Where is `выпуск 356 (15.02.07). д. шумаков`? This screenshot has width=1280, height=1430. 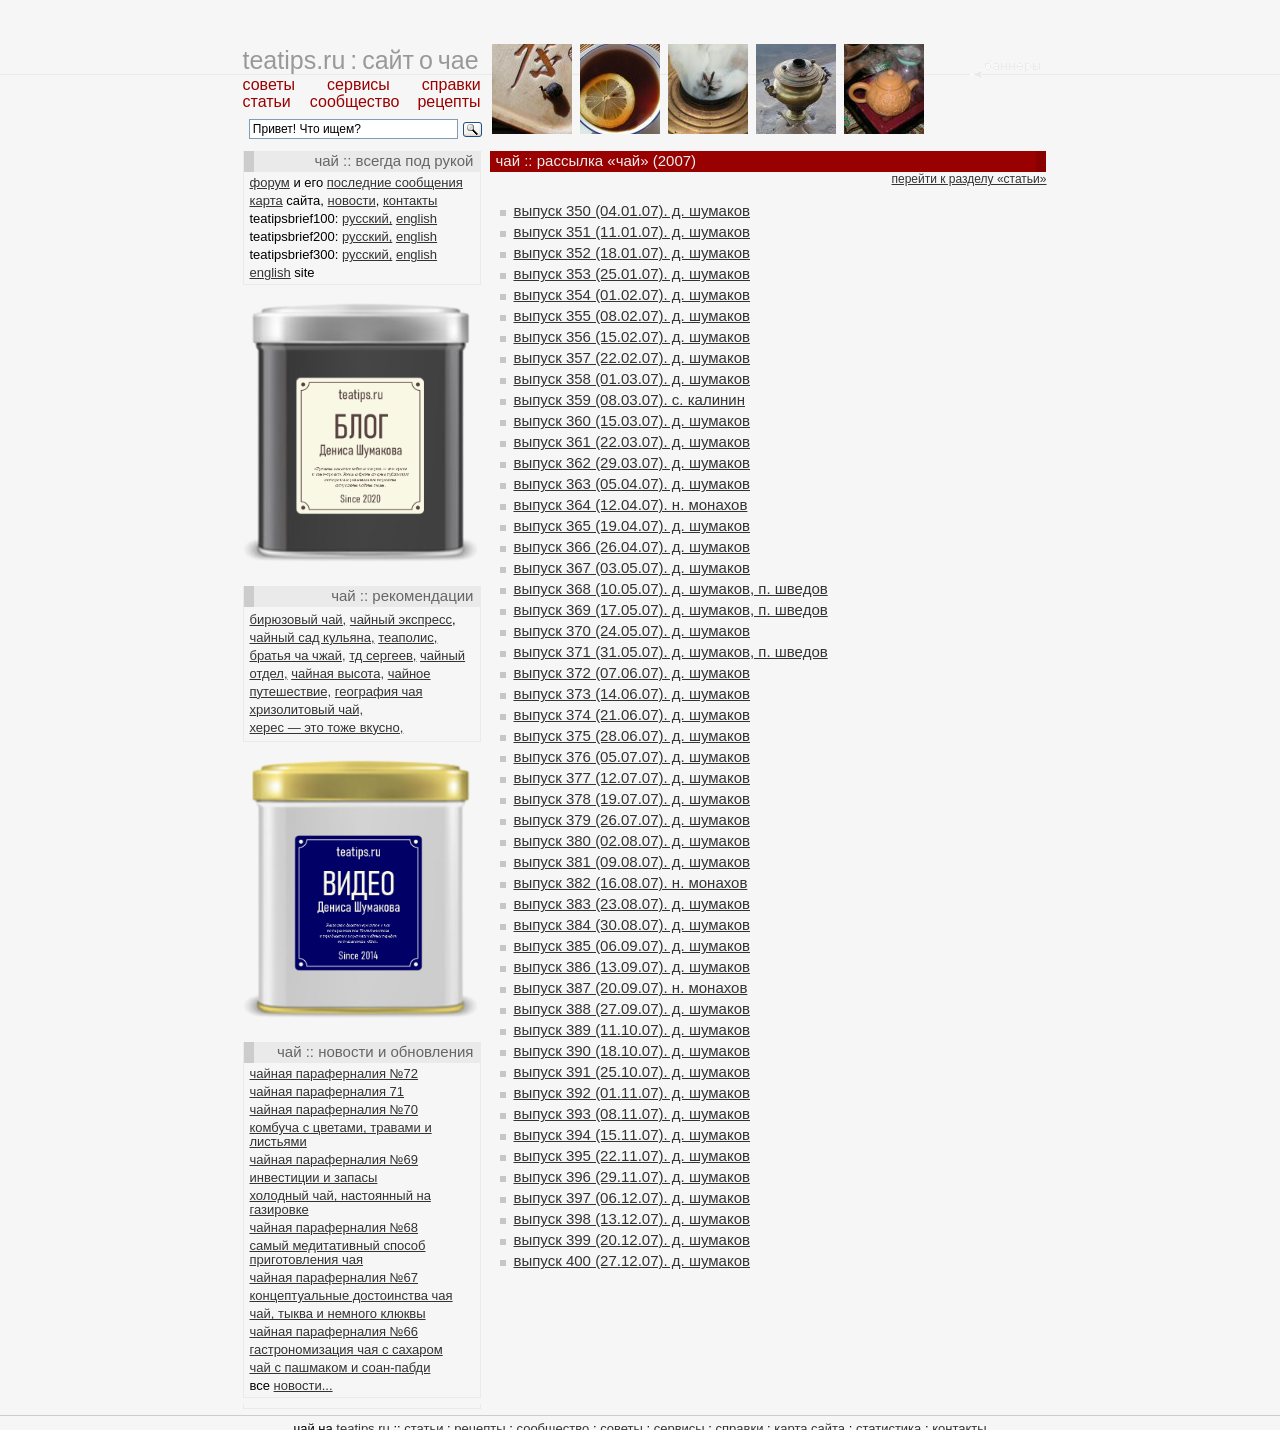 выпуск 356 (15.02.07). д. шумаков is located at coordinates (632, 336).